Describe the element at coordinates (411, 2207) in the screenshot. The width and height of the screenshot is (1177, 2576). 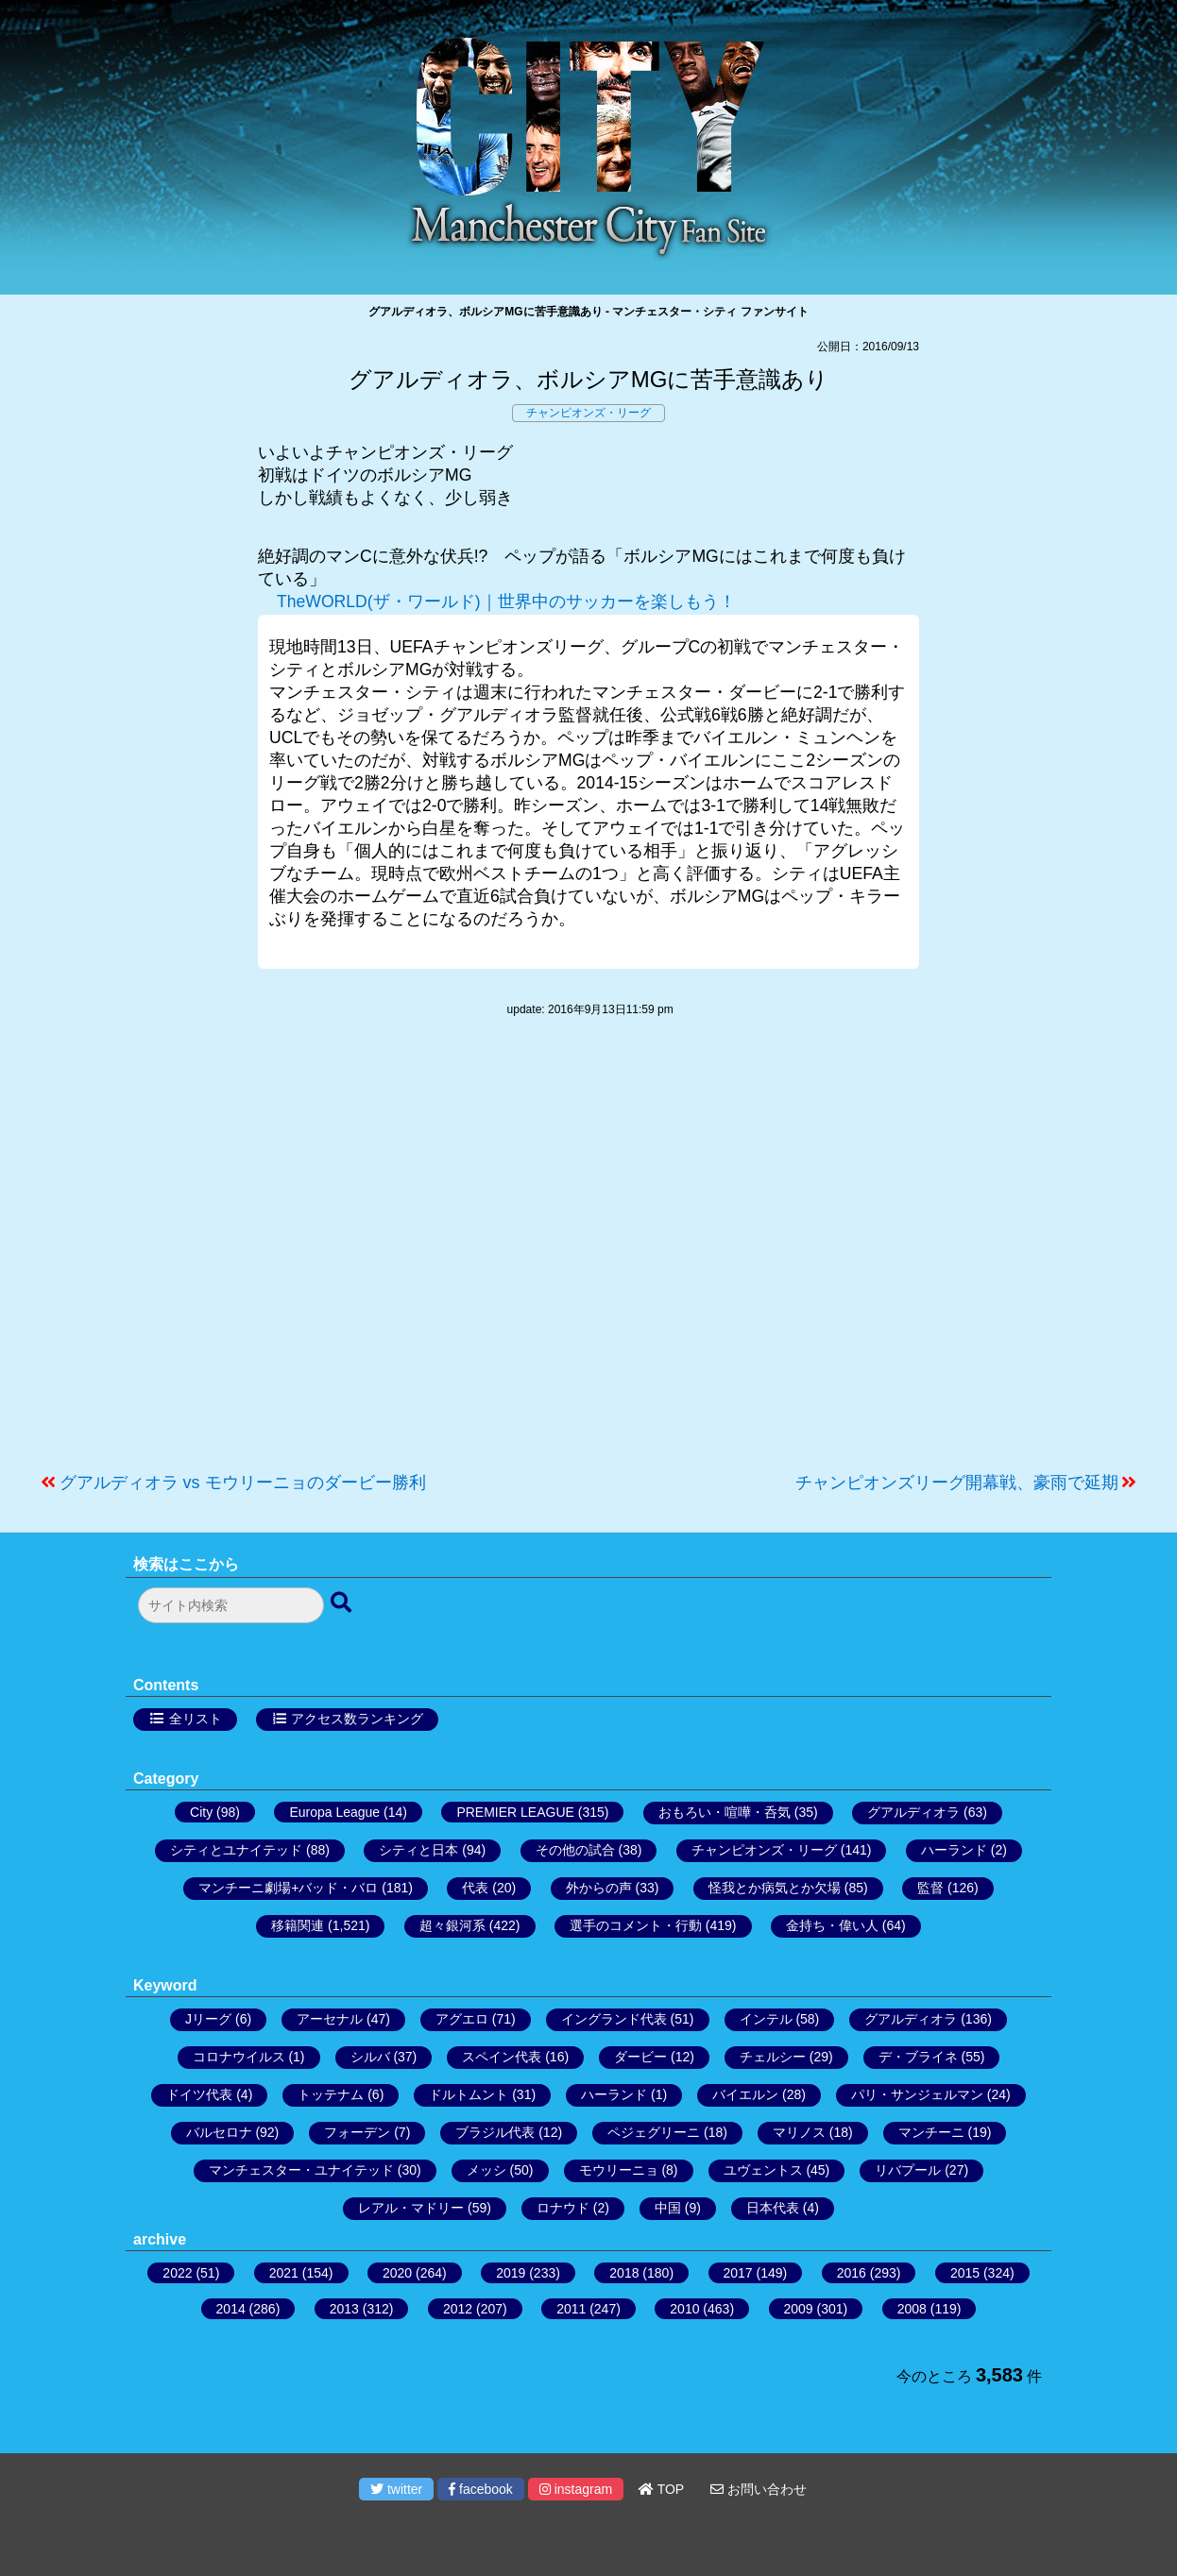
I see `レアル・マドリー` at that location.